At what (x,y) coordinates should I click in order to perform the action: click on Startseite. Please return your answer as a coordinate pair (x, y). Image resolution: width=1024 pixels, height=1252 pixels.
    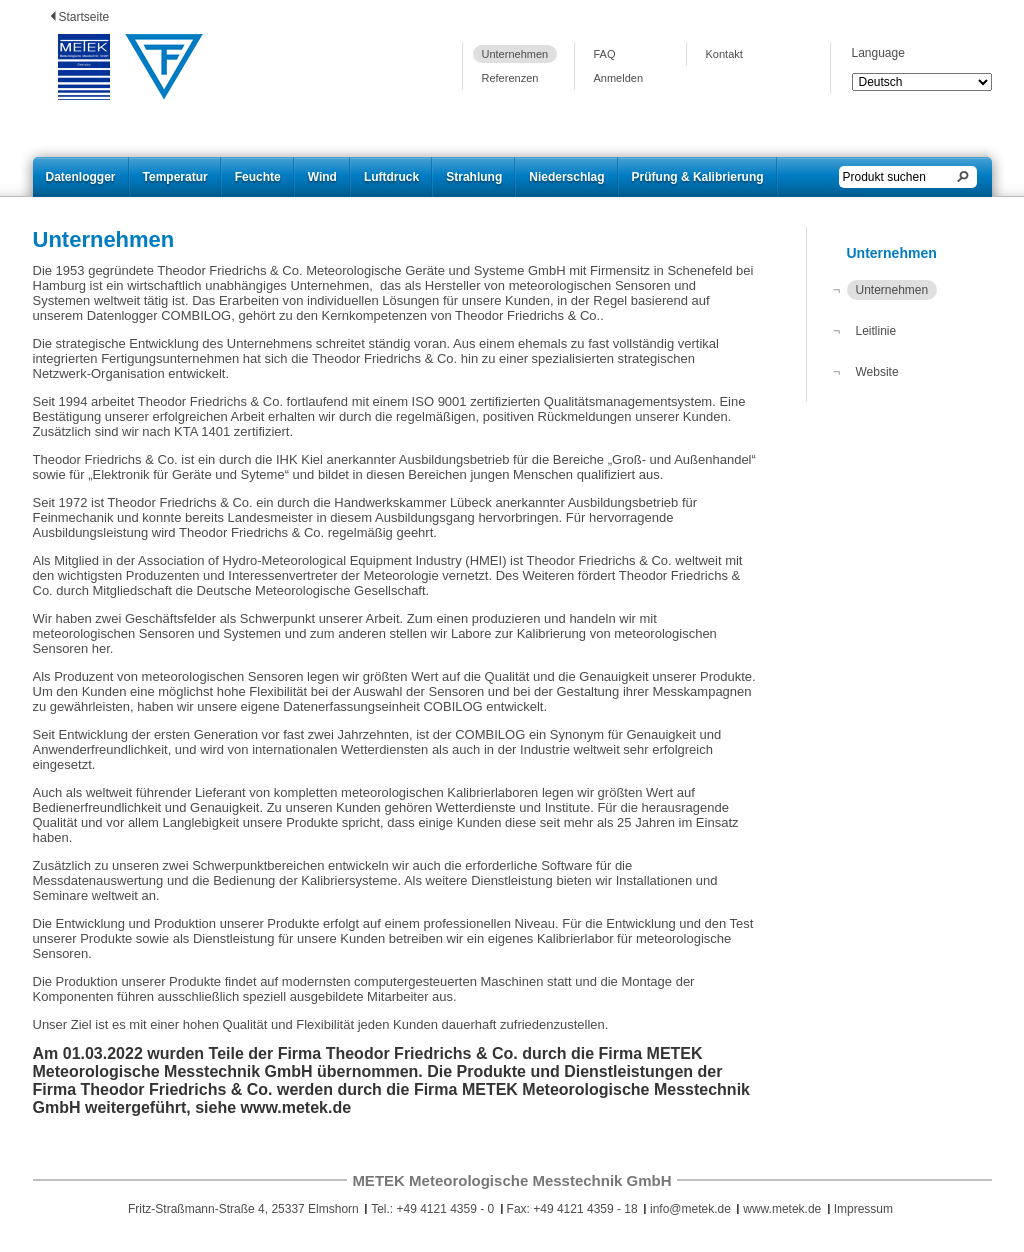
    Looking at the image, I should click on (84, 17).